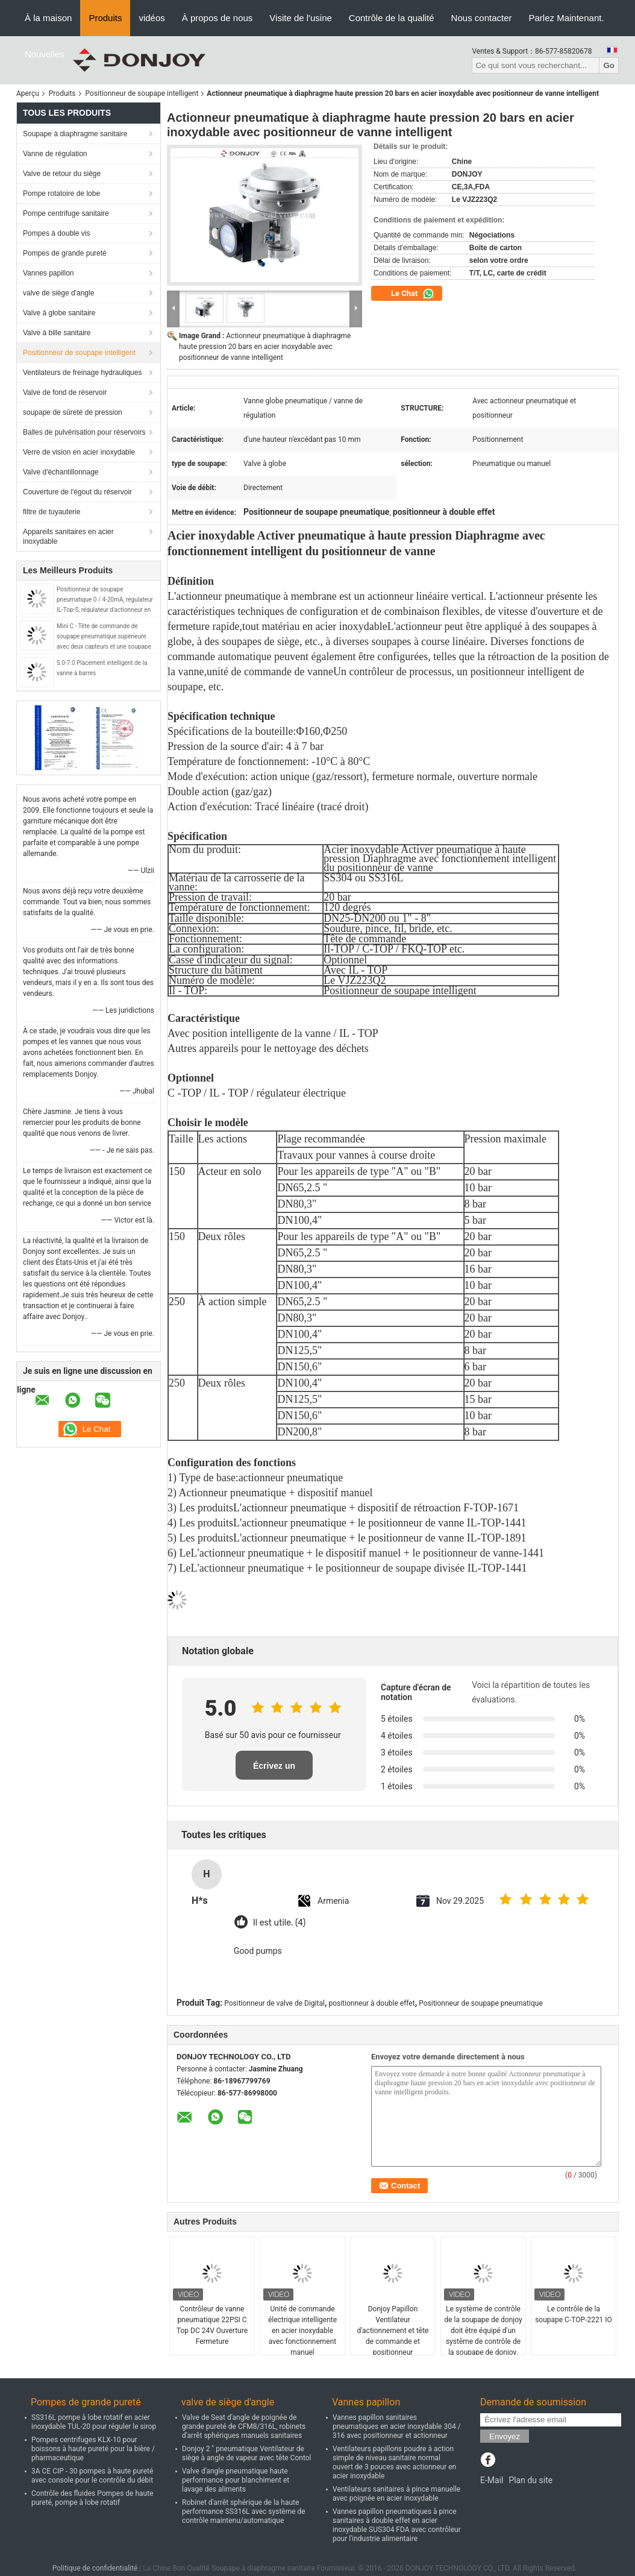 The width and height of the screenshot is (635, 2576). What do you see at coordinates (212, 2325) in the screenshot?
I see `Contrôleur de vanne pneumatique 22PSI C Top DC 24V Ouverture Fermeture` at bounding box center [212, 2325].